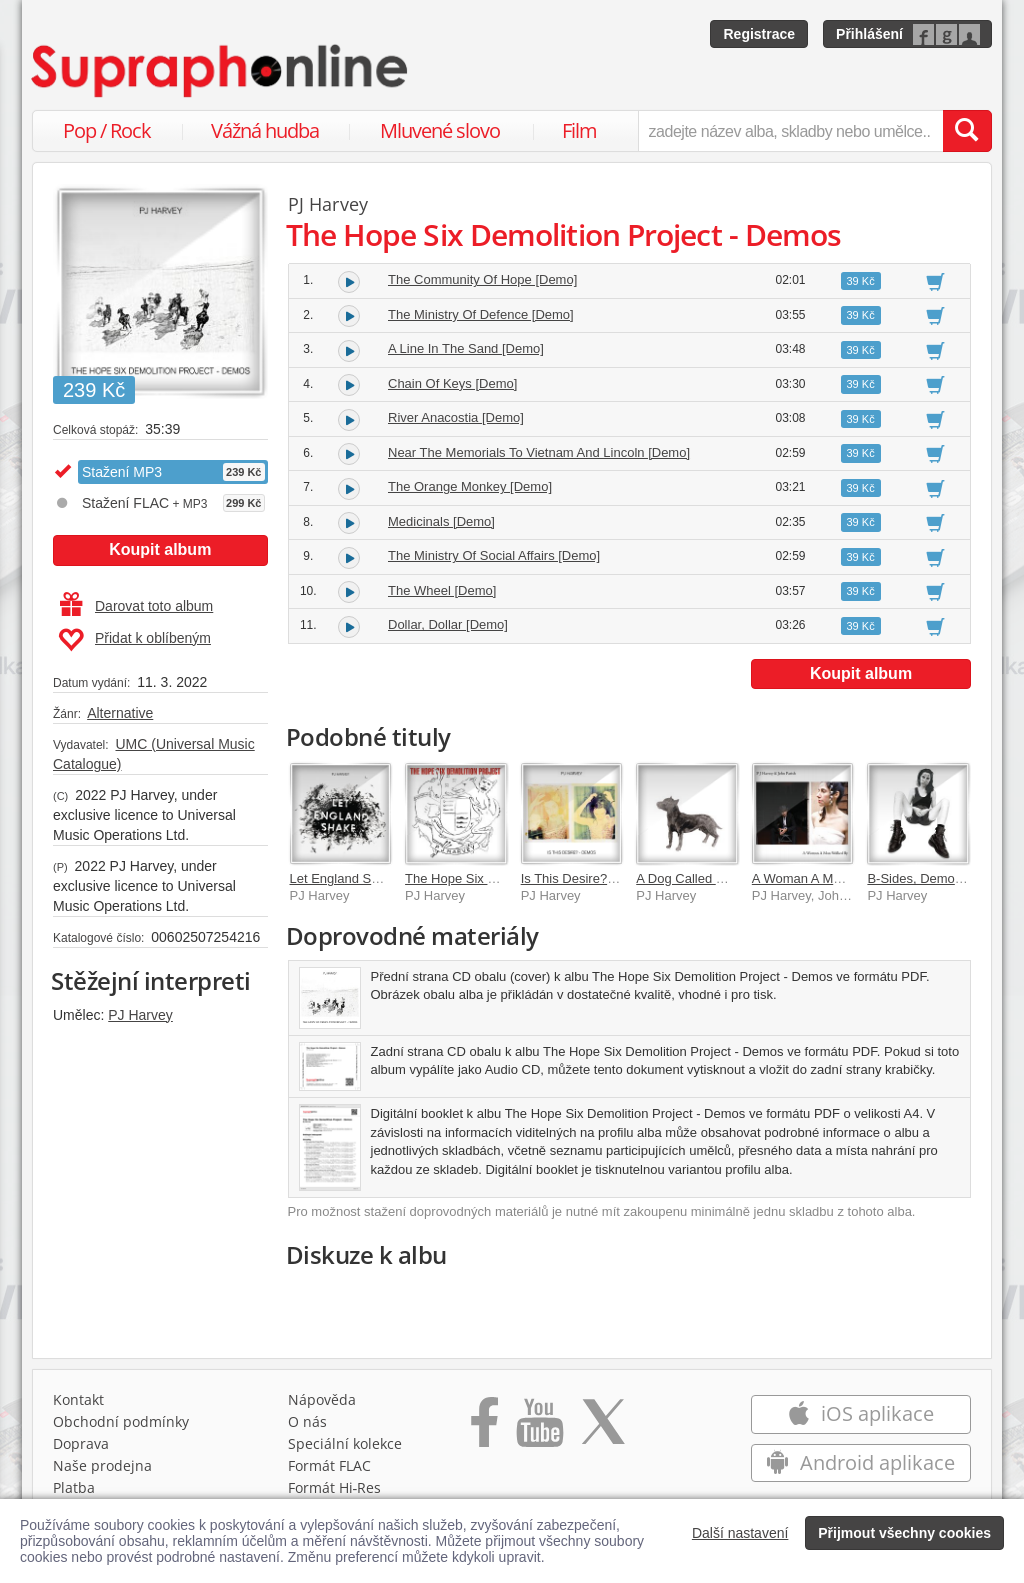 This screenshot has height=1583, width=1024. I want to click on [Vyhledat hledaný výraz], so click(967, 131).